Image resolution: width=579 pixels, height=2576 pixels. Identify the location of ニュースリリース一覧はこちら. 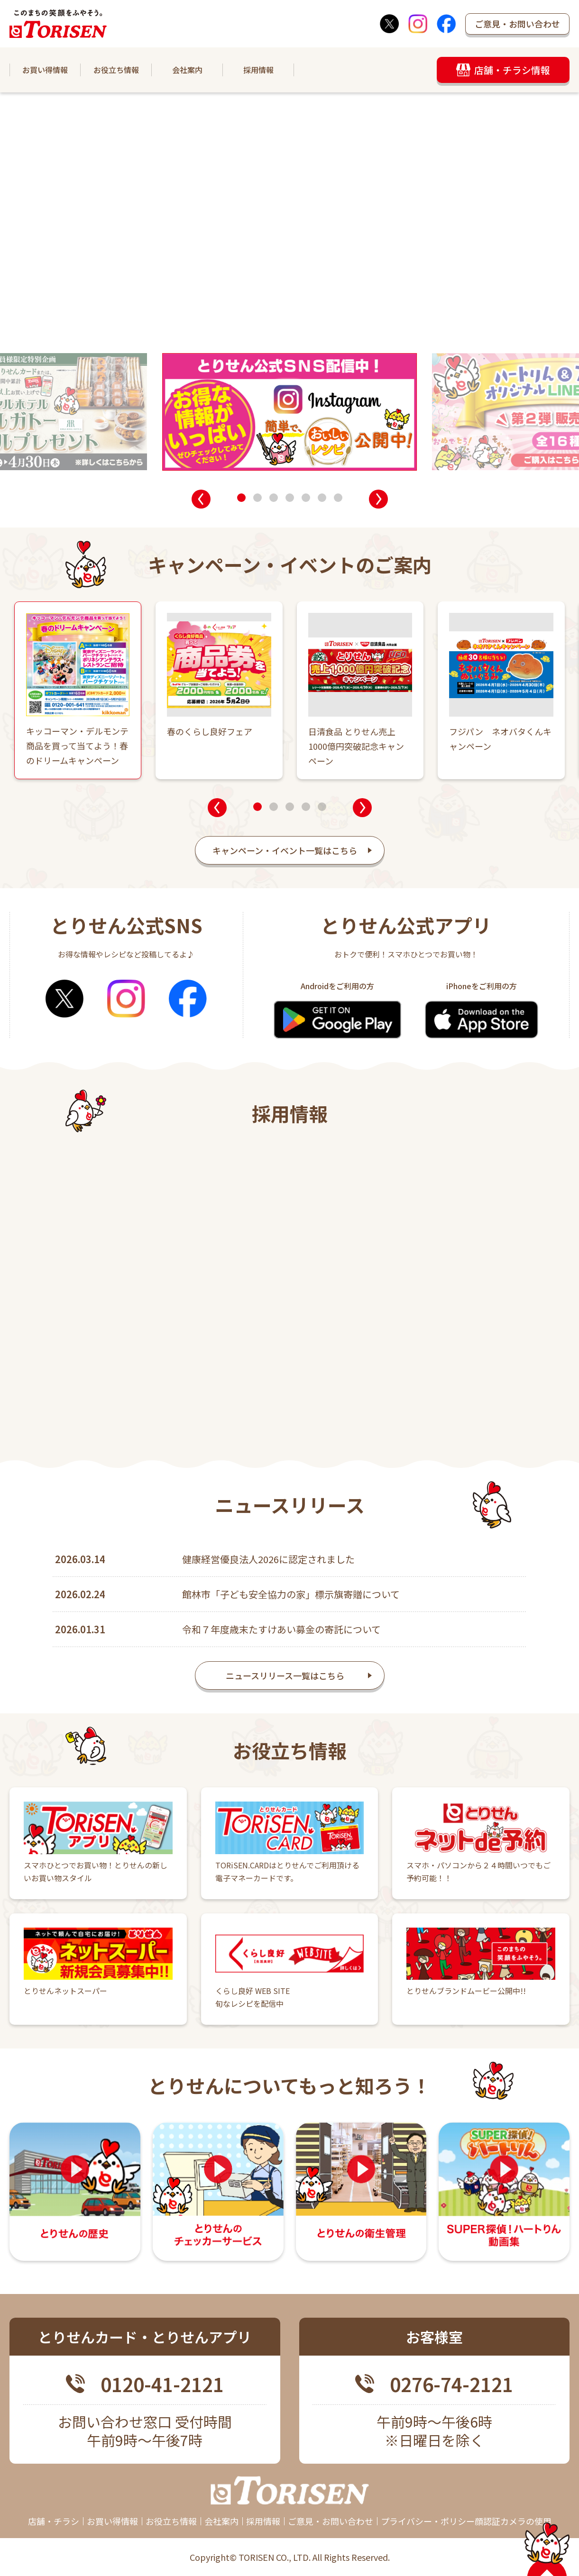
(285, 1685).